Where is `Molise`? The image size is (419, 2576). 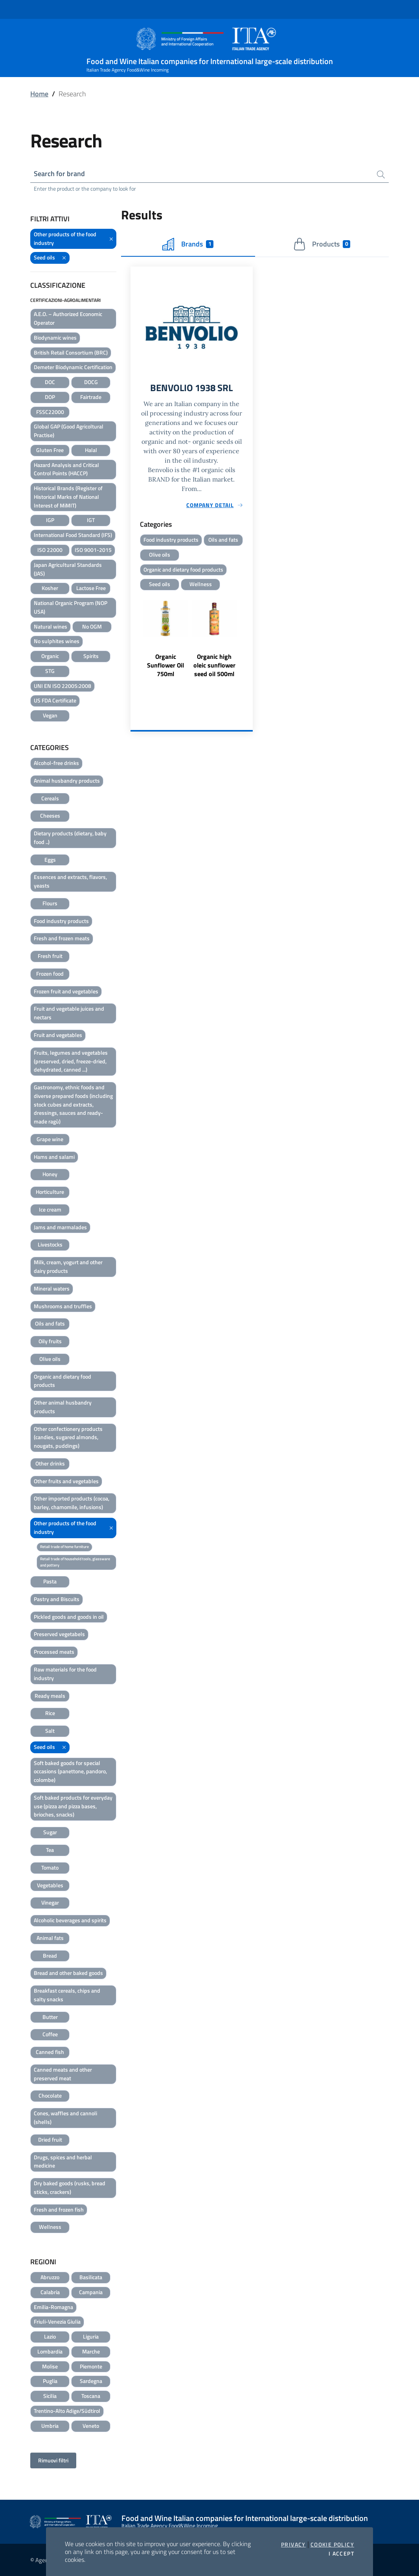
Molise is located at coordinates (50, 2366).